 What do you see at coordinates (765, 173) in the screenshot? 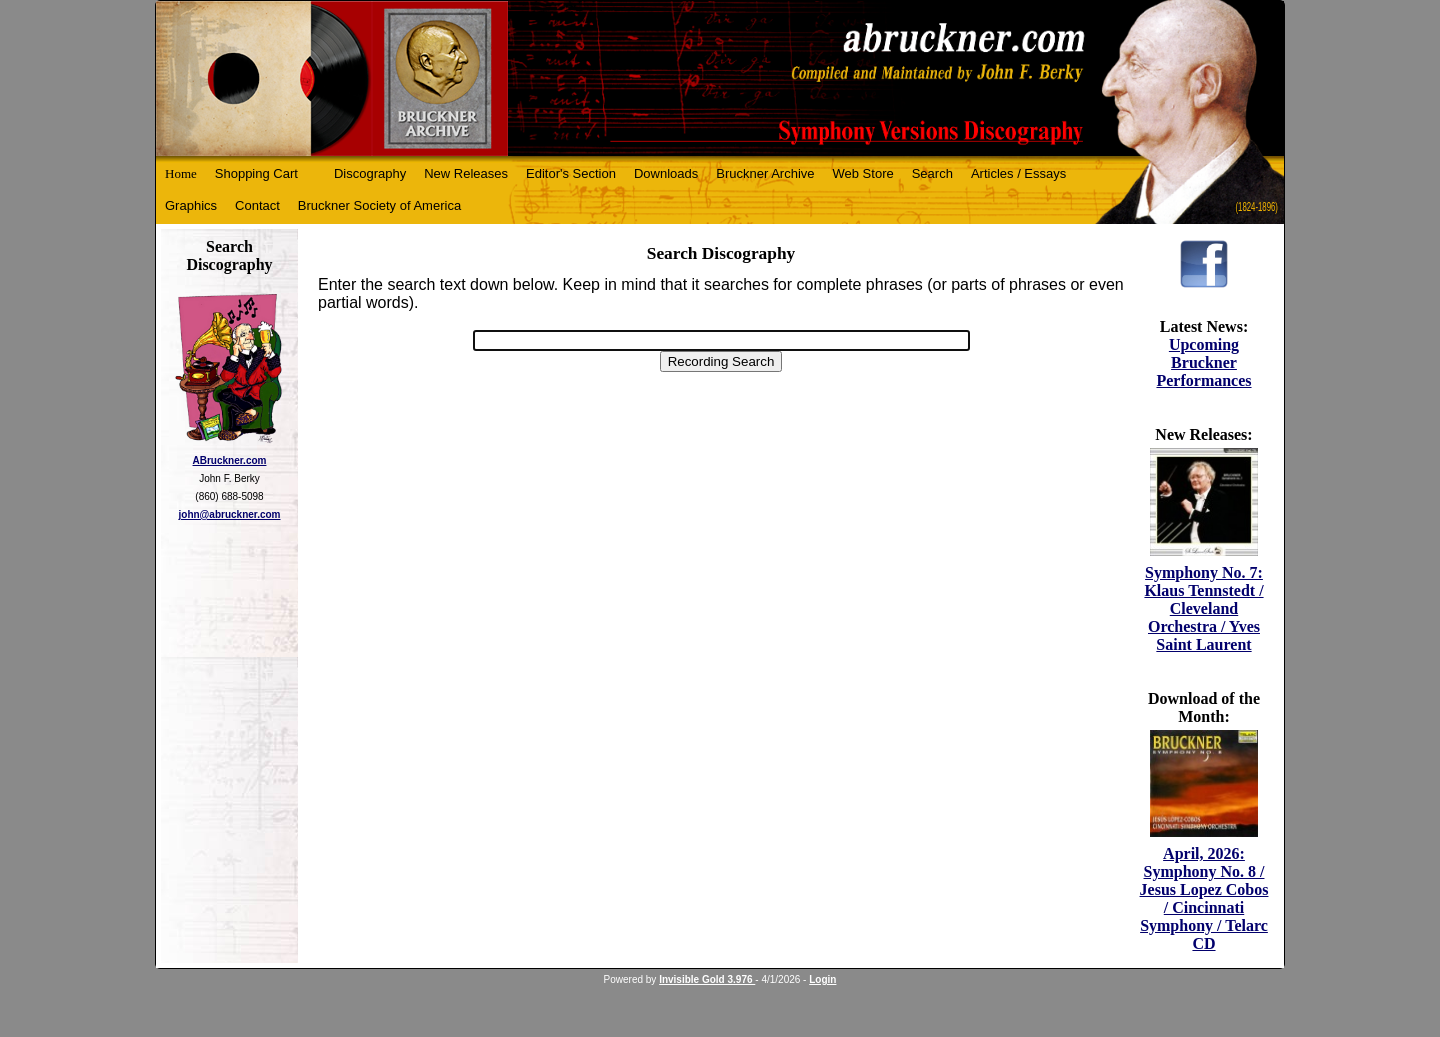
I see `Bruckner Archive` at bounding box center [765, 173].